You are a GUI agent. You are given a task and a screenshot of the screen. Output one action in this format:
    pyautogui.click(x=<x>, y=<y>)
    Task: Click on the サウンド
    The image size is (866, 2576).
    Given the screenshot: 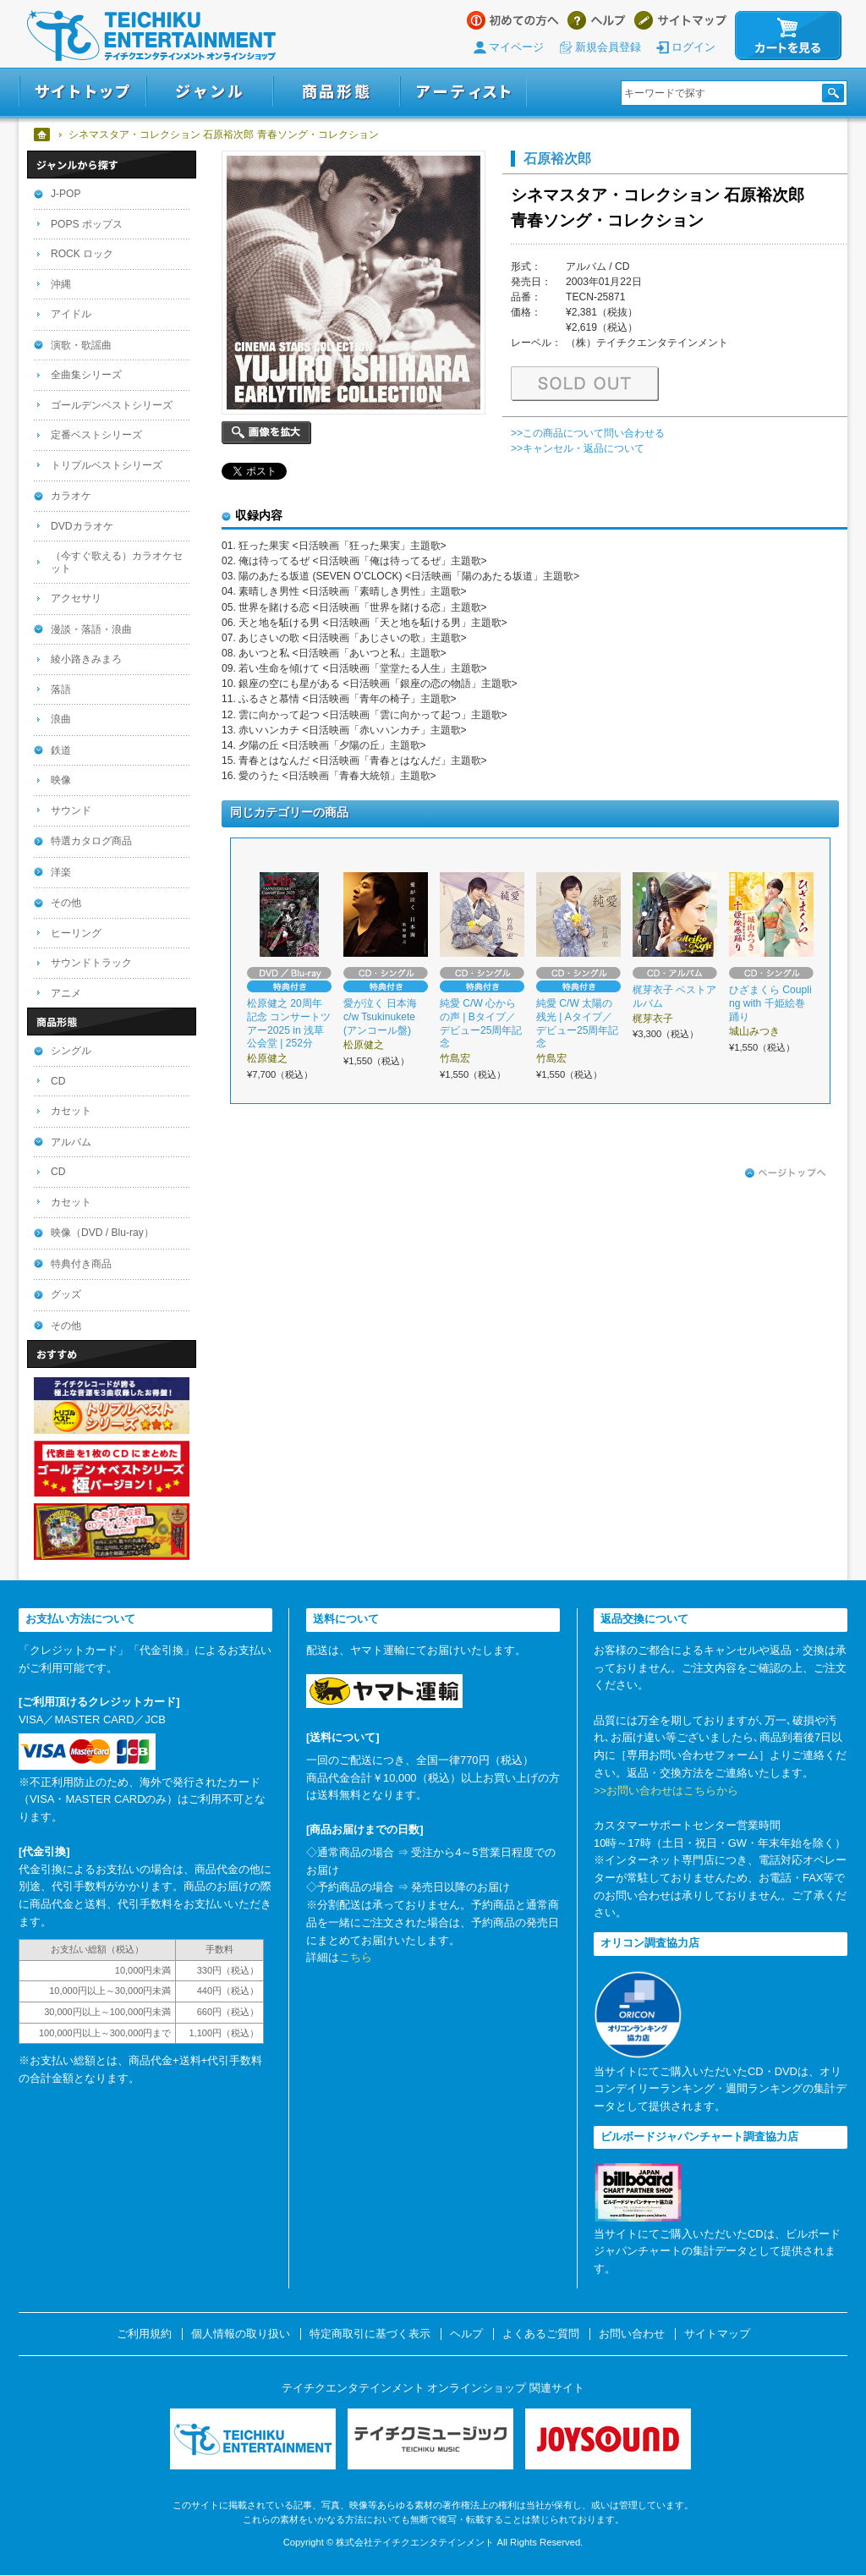 What is the action you would take?
    pyautogui.click(x=71, y=810)
    